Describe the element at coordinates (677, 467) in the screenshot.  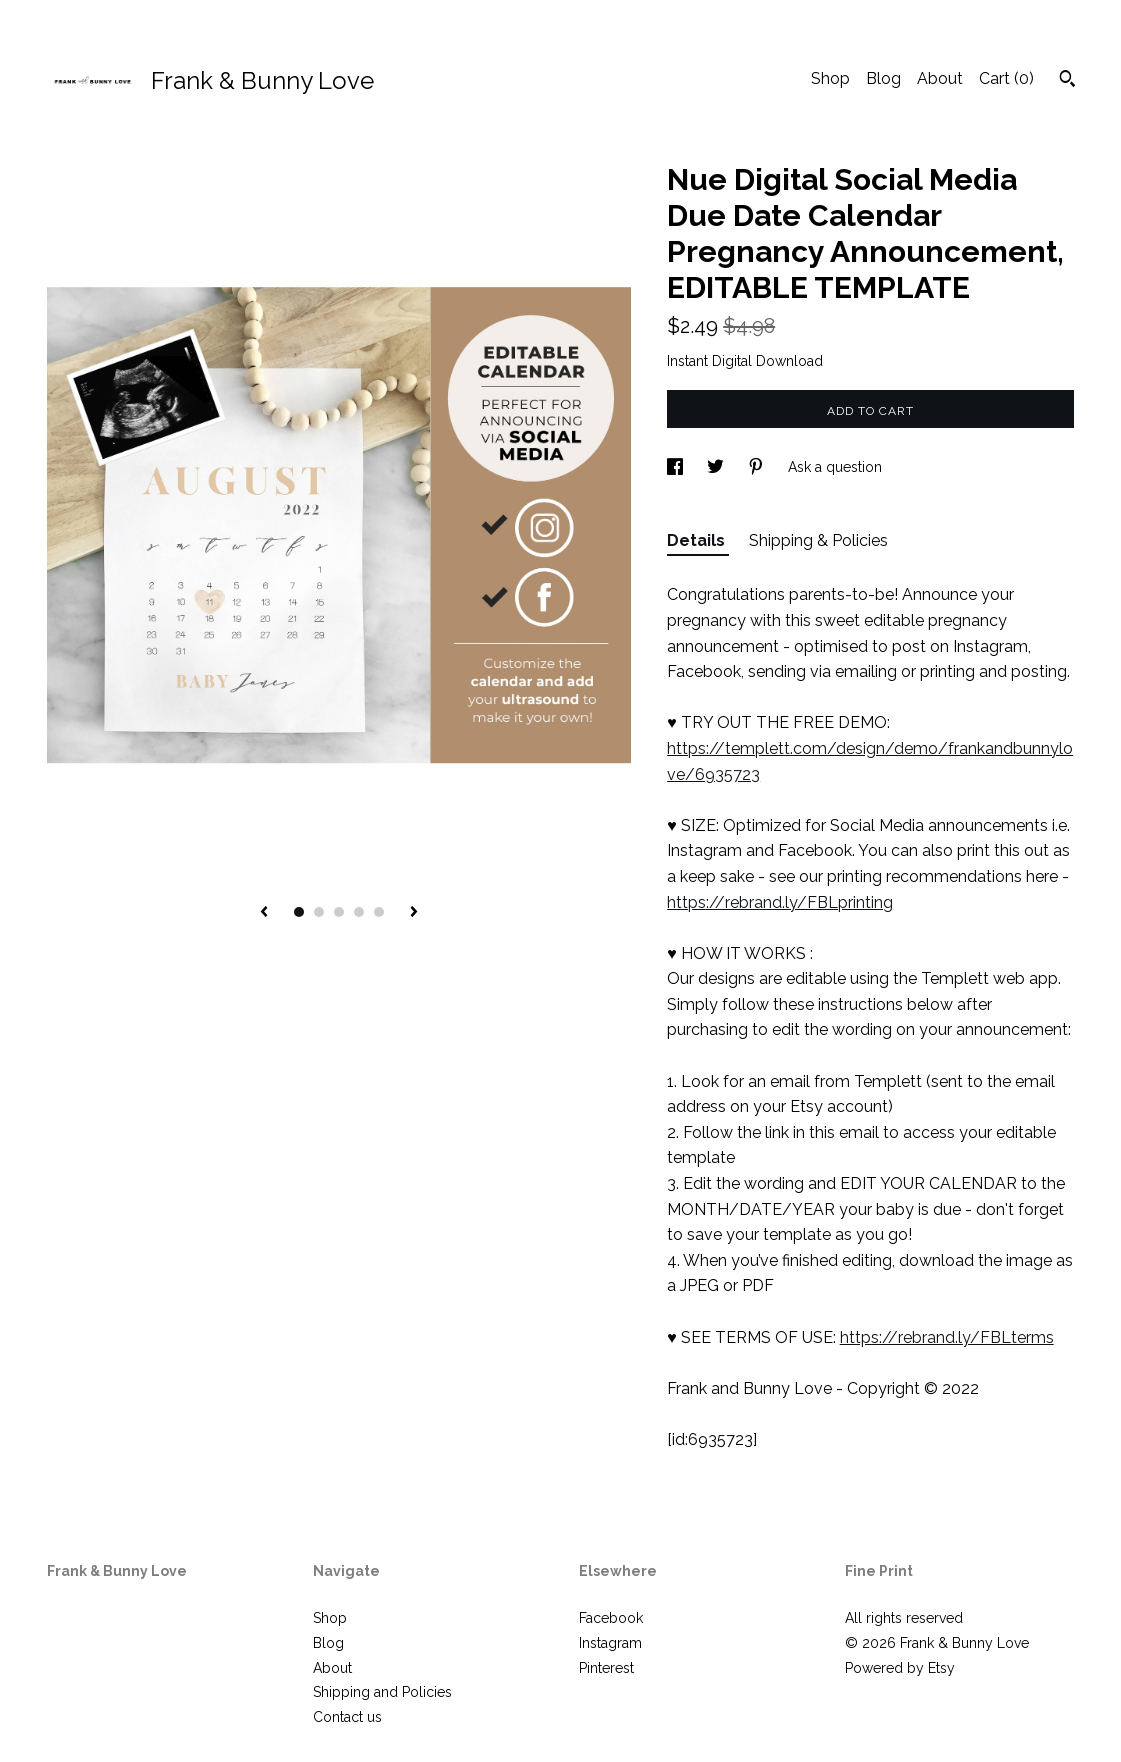
I see `[social media share for facebook]` at that location.